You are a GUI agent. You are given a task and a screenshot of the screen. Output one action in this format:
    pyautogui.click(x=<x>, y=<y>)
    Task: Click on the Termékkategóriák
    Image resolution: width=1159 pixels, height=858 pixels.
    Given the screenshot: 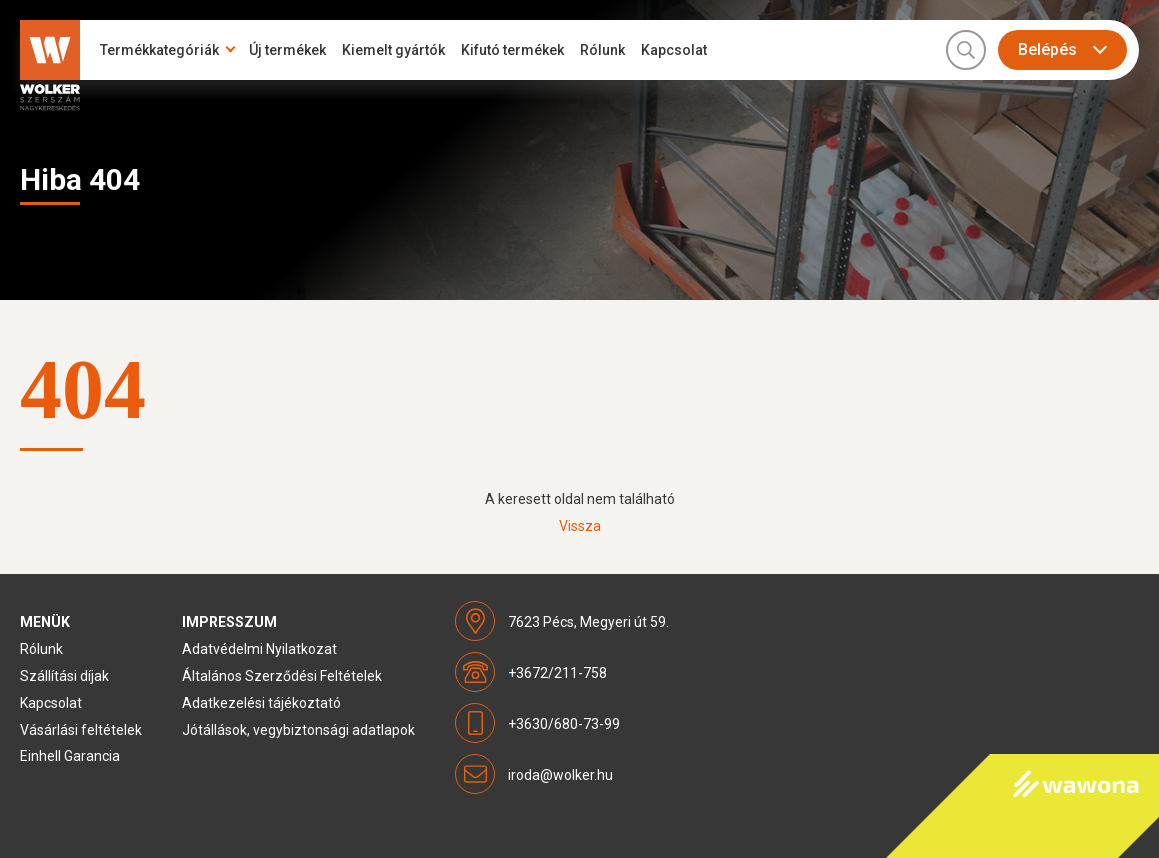 What is the action you would take?
    pyautogui.click(x=159, y=50)
    